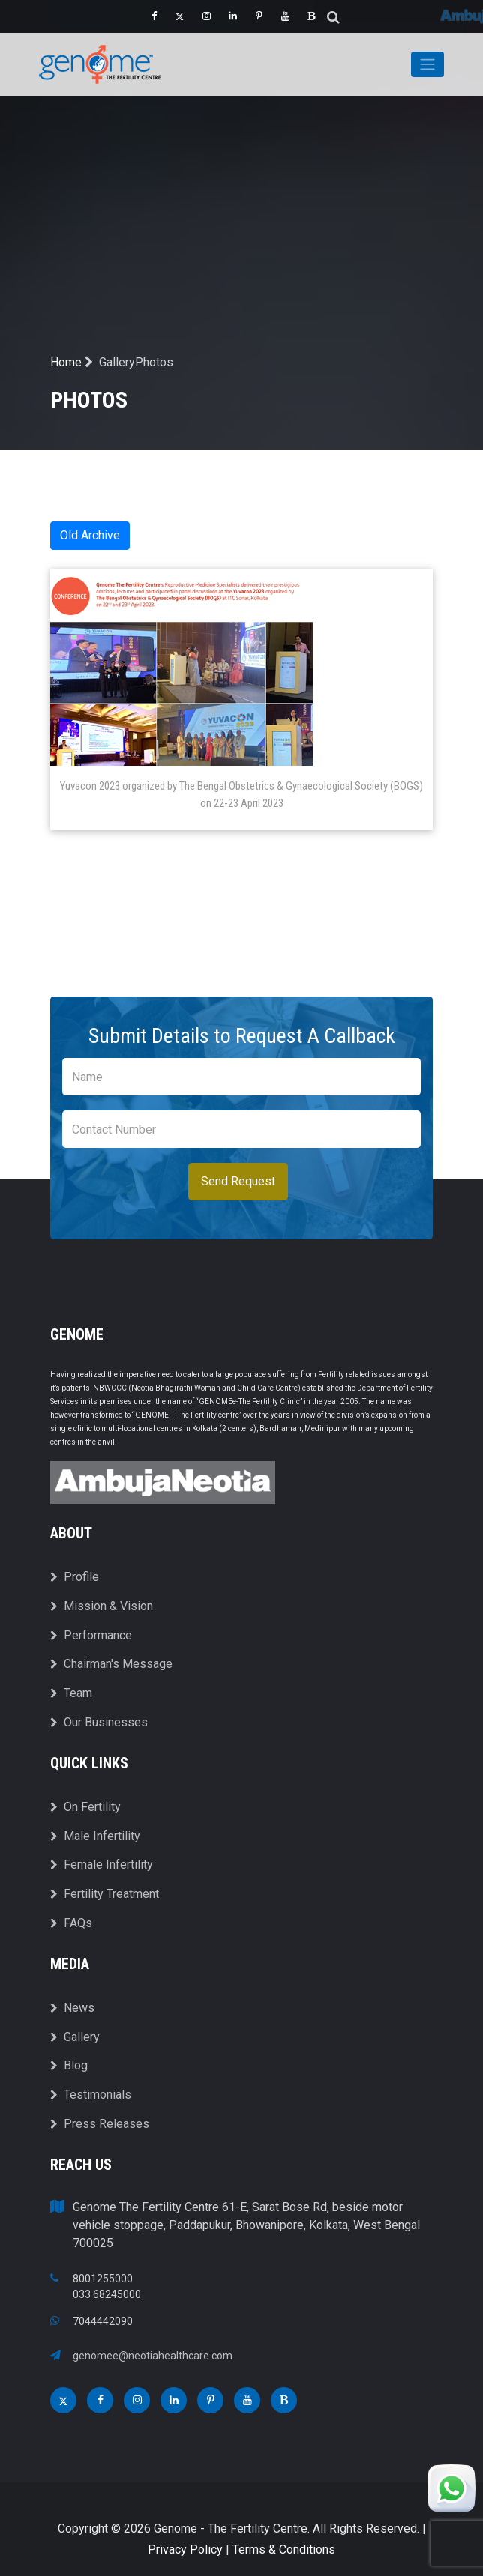  What do you see at coordinates (69, 2065) in the screenshot?
I see `Blog` at bounding box center [69, 2065].